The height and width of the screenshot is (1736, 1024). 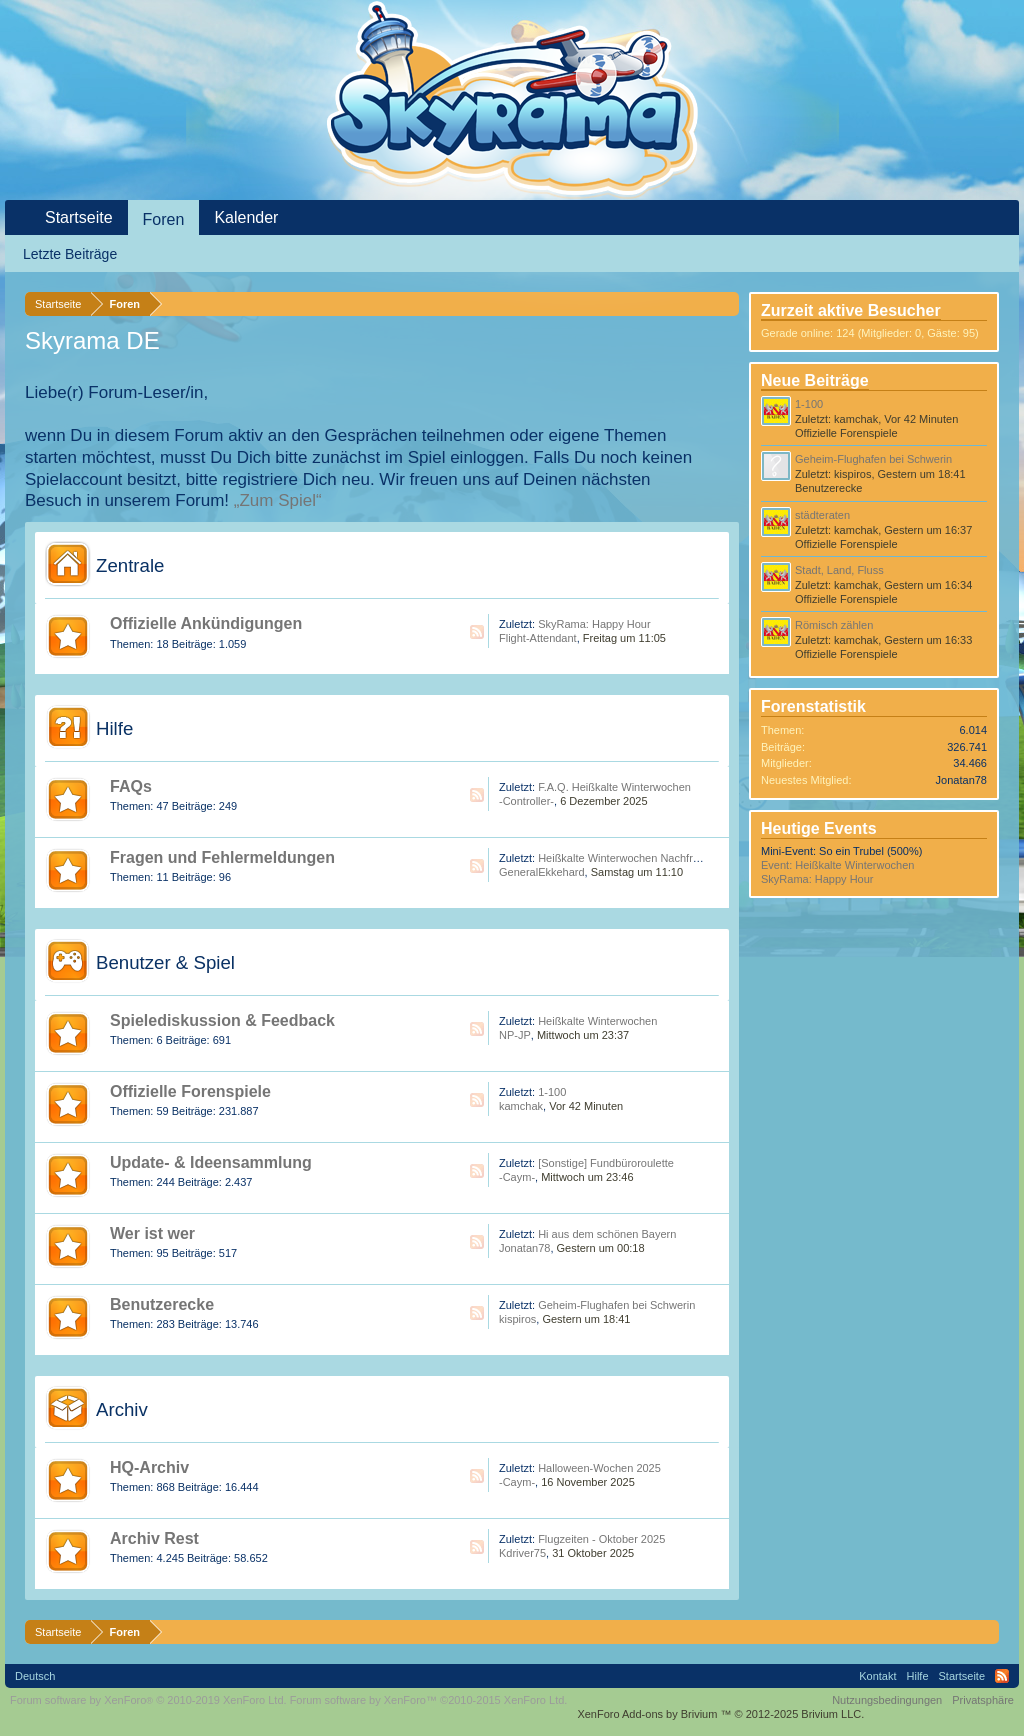 I want to click on Add-ons by Brivium, so click(x=720, y=1714).